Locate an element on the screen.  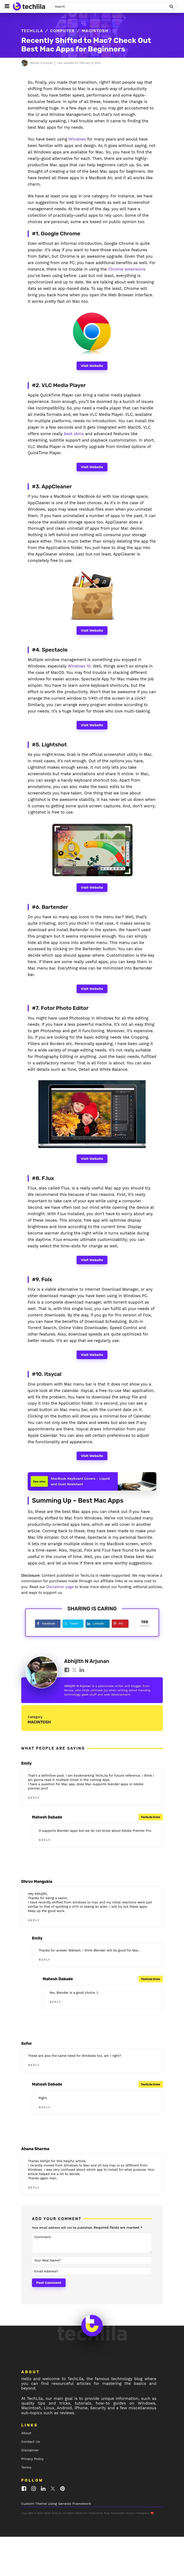
Chrome extensions is located at coordinates (126, 308).